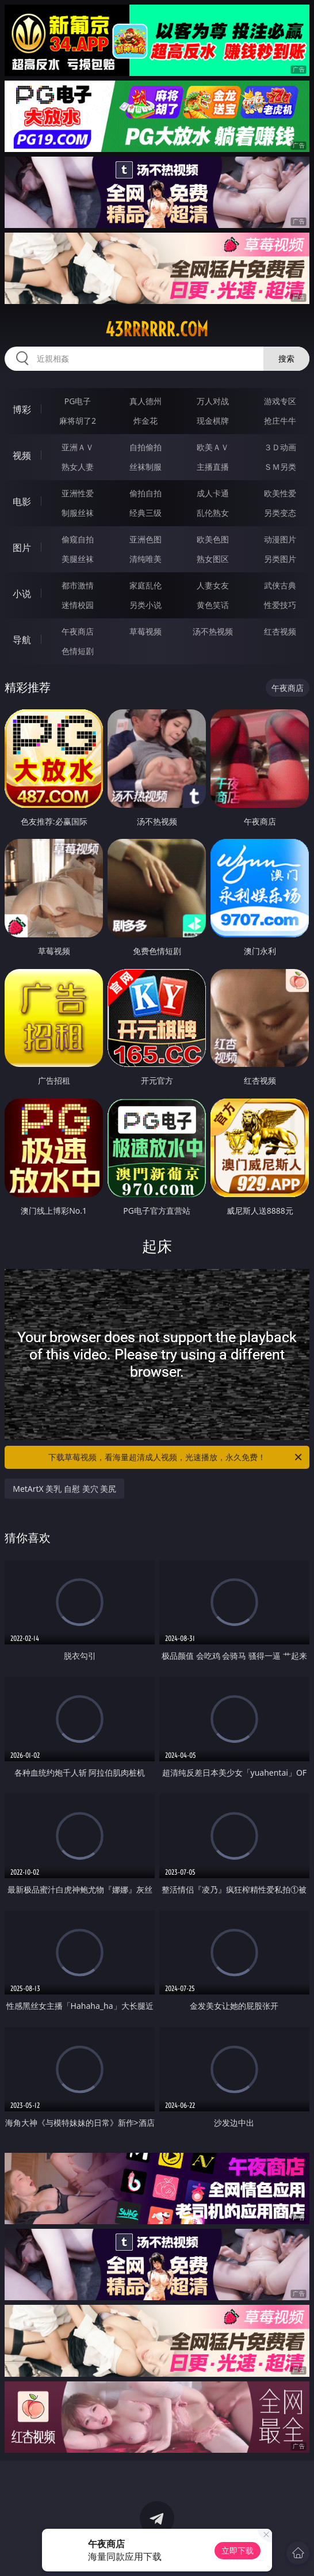  What do you see at coordinates (280, 512) in the screenshot?
I see `另类变态` at bounding box center [280, 512].